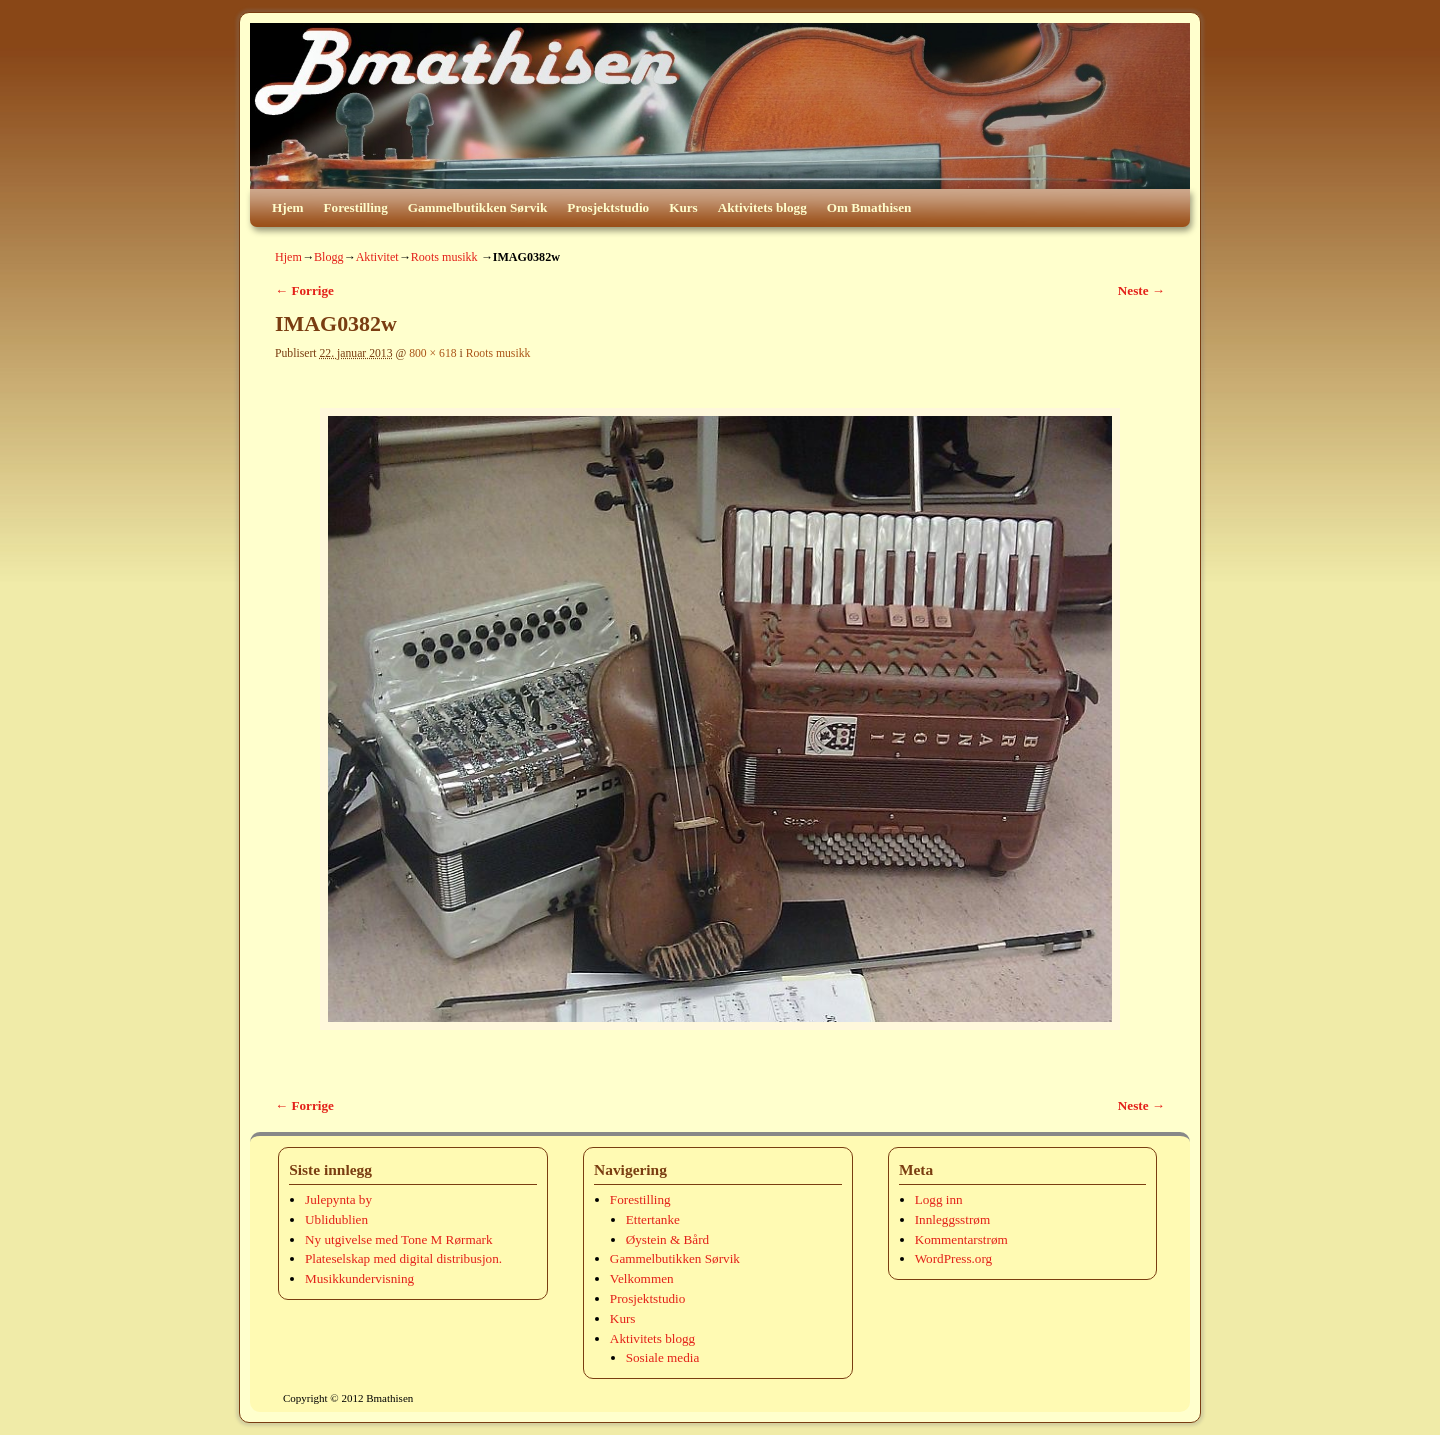 The width and height of the screenshot is (1440, 1435). Describe the element at coordinates (663, 1357) in the screenshot. I see `Sosiale media` at that location.